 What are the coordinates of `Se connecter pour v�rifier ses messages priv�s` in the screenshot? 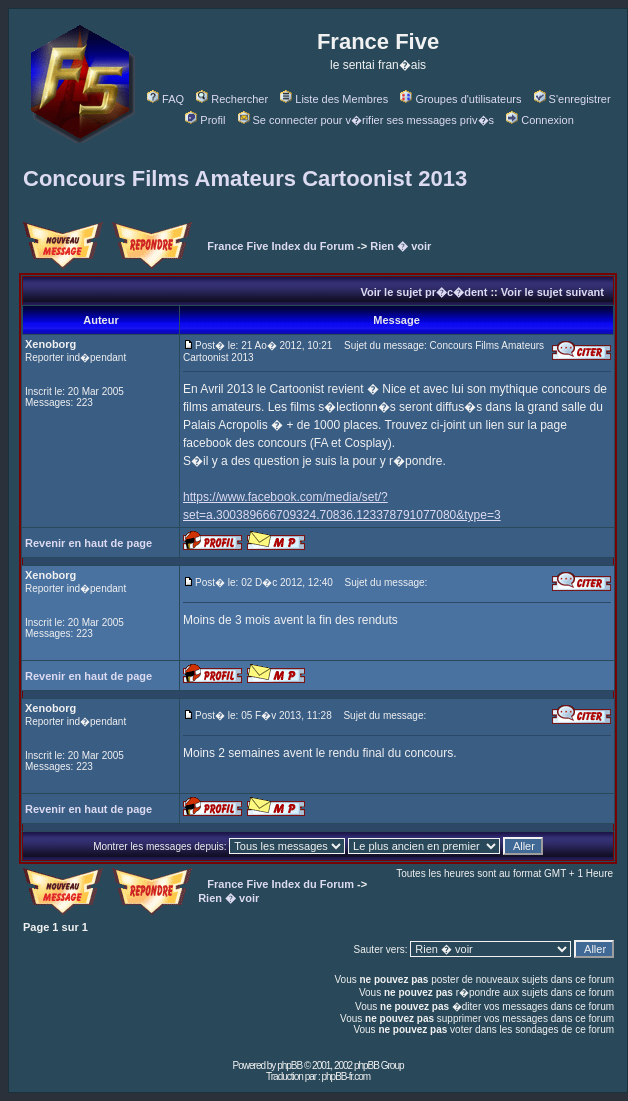 It's located at (366, 120).